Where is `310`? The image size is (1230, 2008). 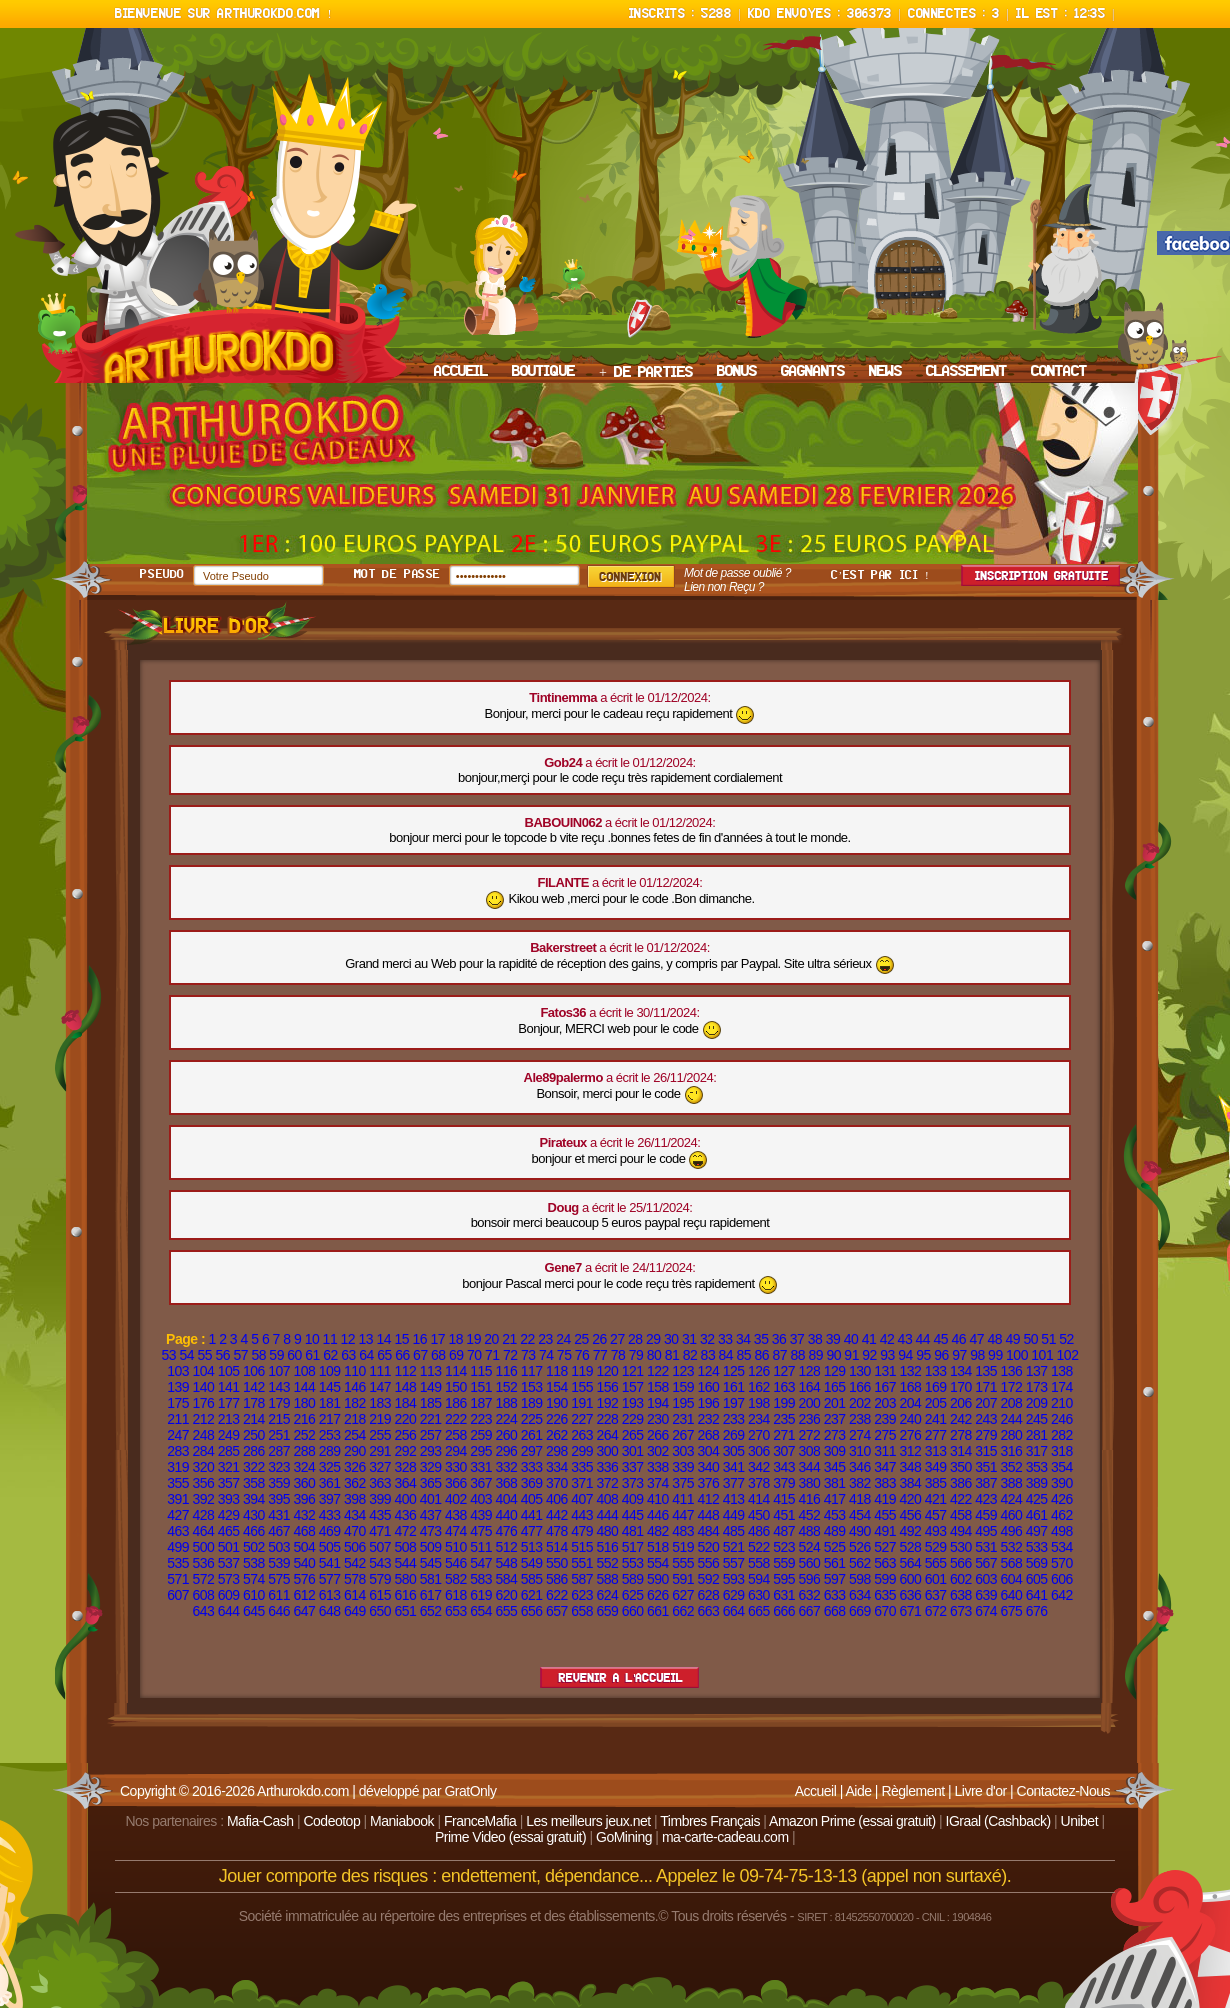 310 is located at coordinates (860, 1451).